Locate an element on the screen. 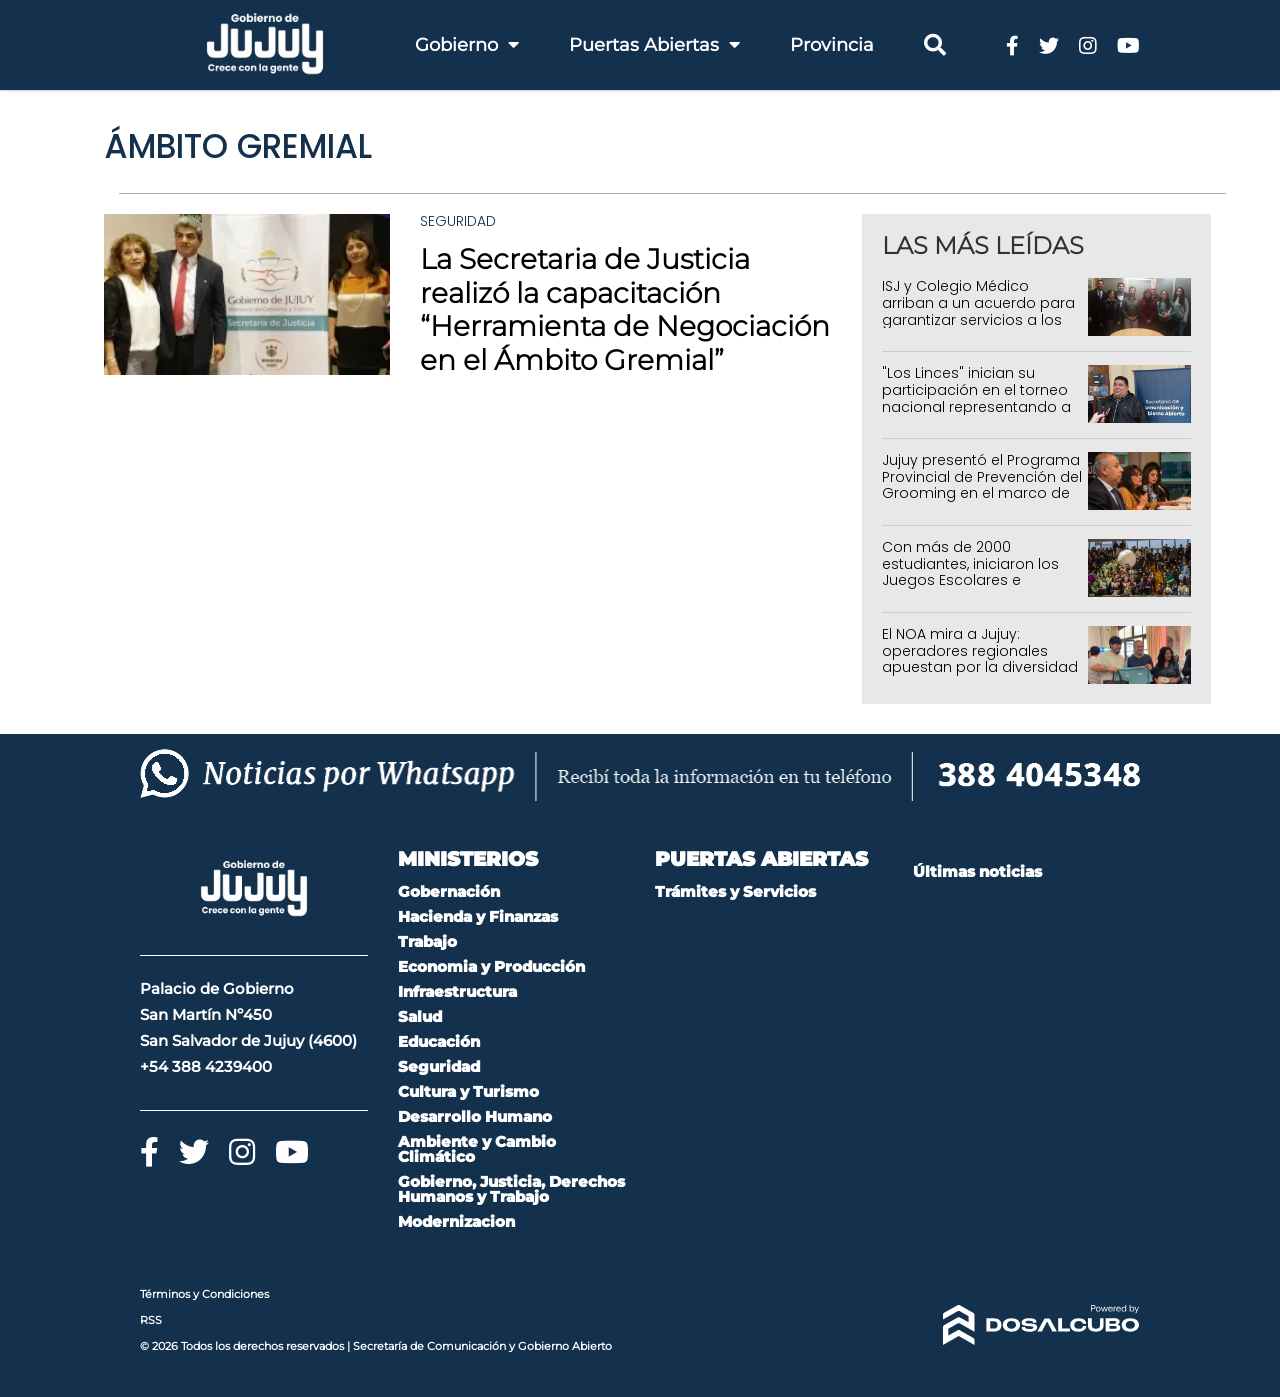 The height and width of the screenshot is (1397, 1280). La Secretaria de Justicia realizó la capacitación “Herramienta de Negociación en el Ámbito Gremial” is located at coordinates (625, 309).